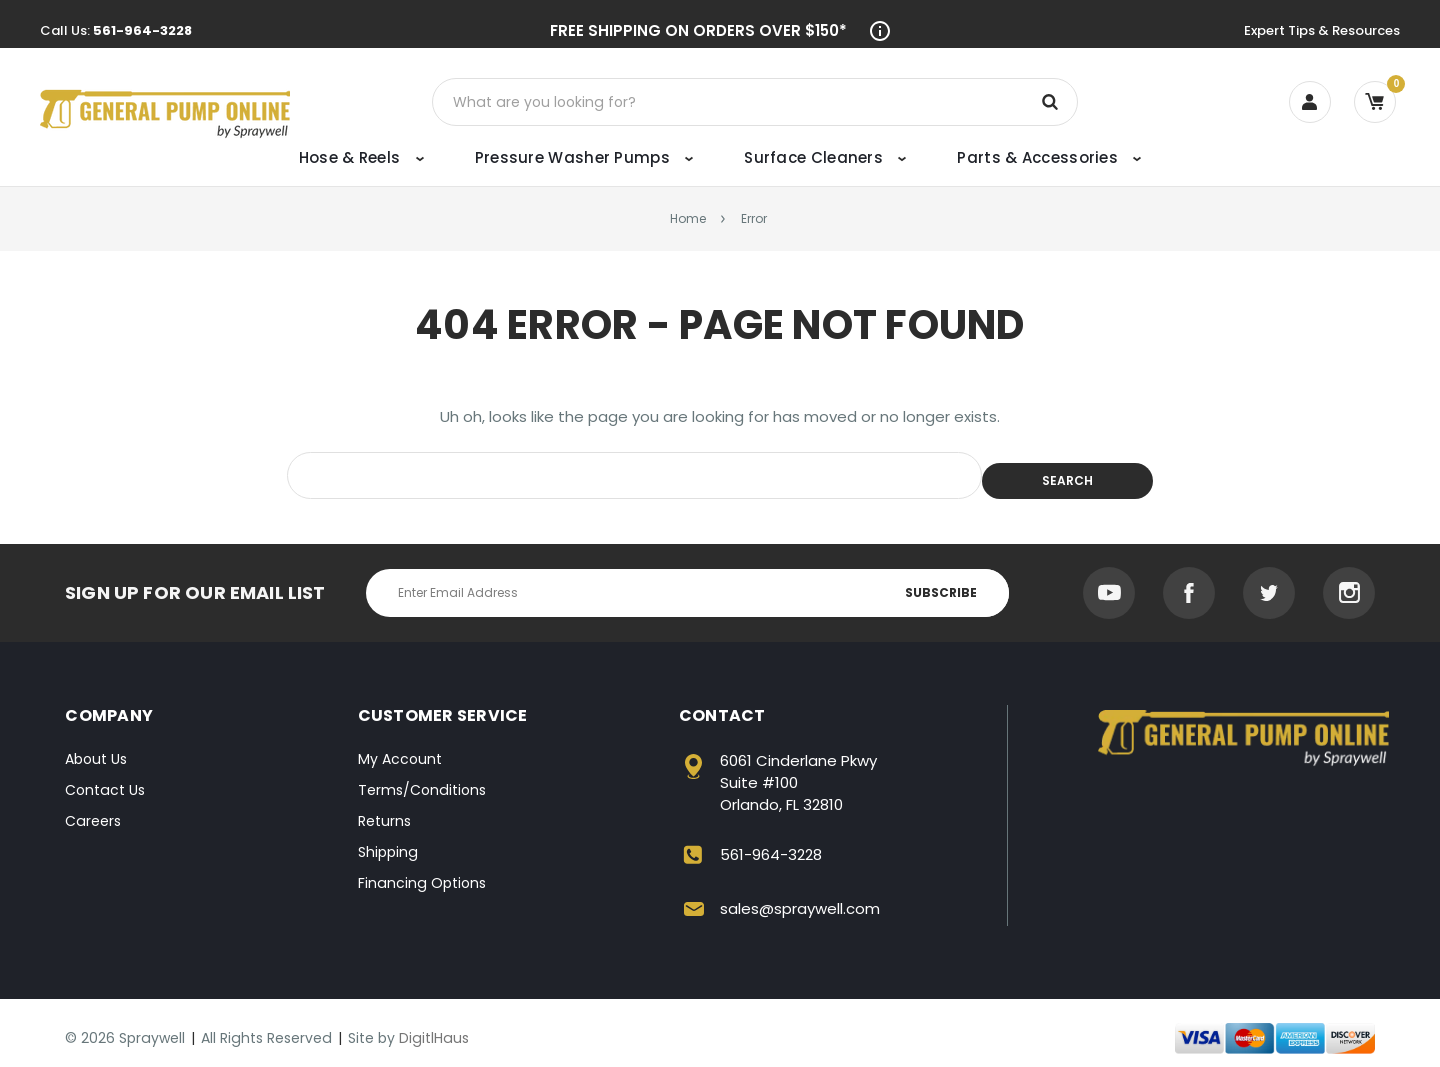  What do you see at coordinates (384, 810) in the screenshot?
I see `Returns` at bounding box center [384, 810].